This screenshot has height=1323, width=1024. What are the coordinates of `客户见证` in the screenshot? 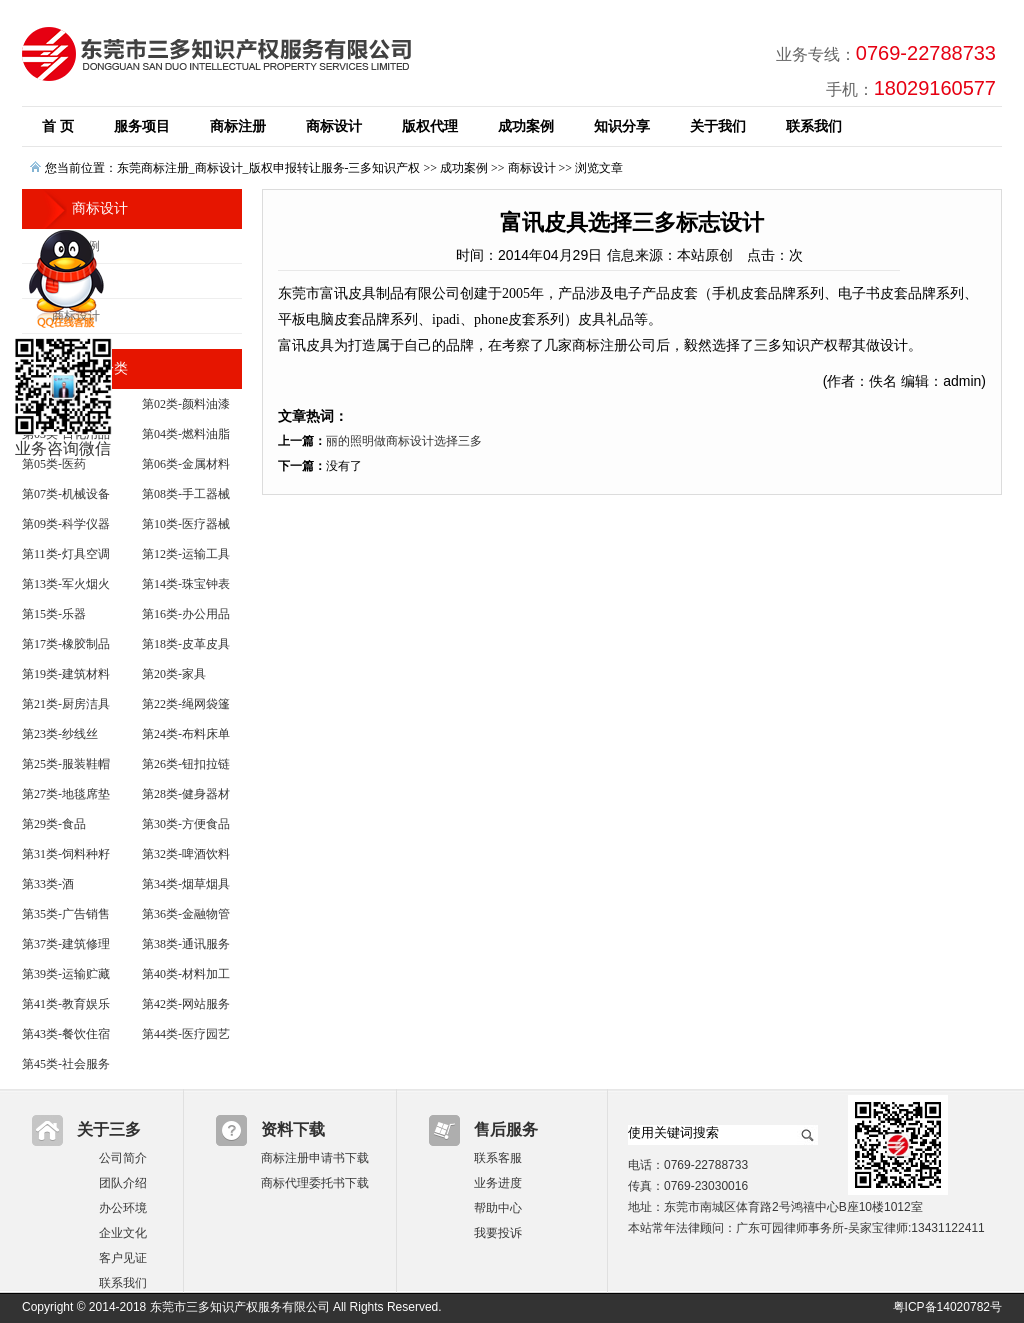 It's located at (123, 1258).